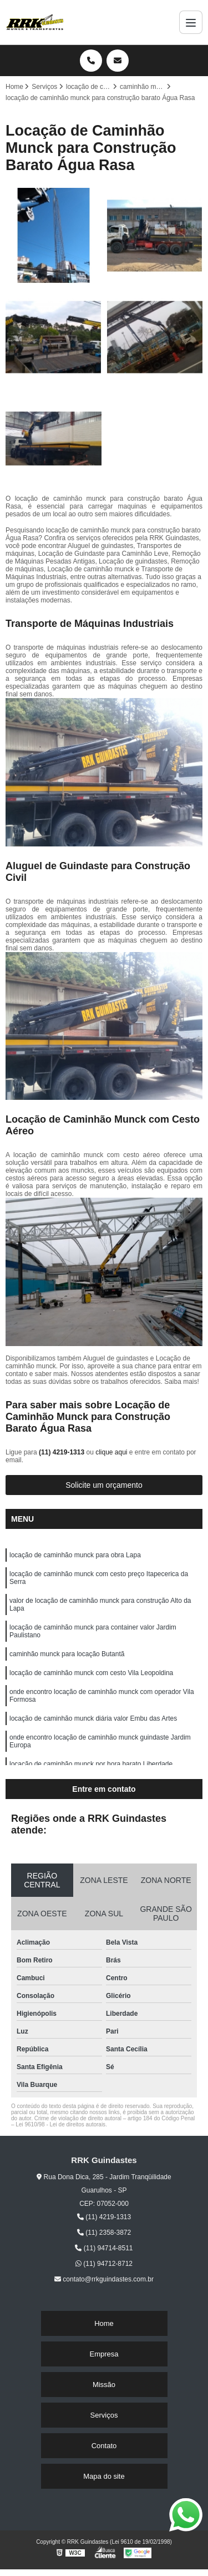 The image size is (208, 2576). What do you see at coordinates (66, 1654) in the screenshot?
I see `caminhão munck para locação Butantã` at bounding box center [66, 1654].